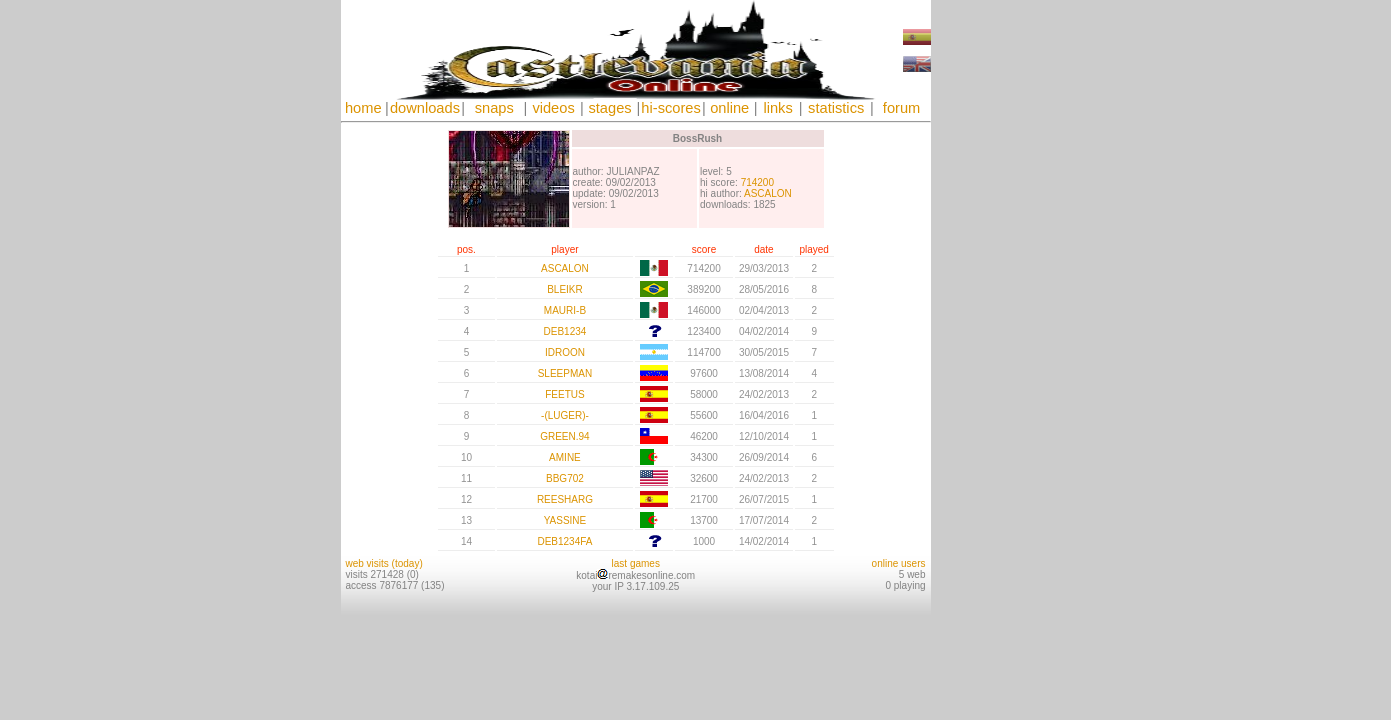  Describe the element at coordinates (565, 499) in the screenshot. I see `REESHARG` at that location.